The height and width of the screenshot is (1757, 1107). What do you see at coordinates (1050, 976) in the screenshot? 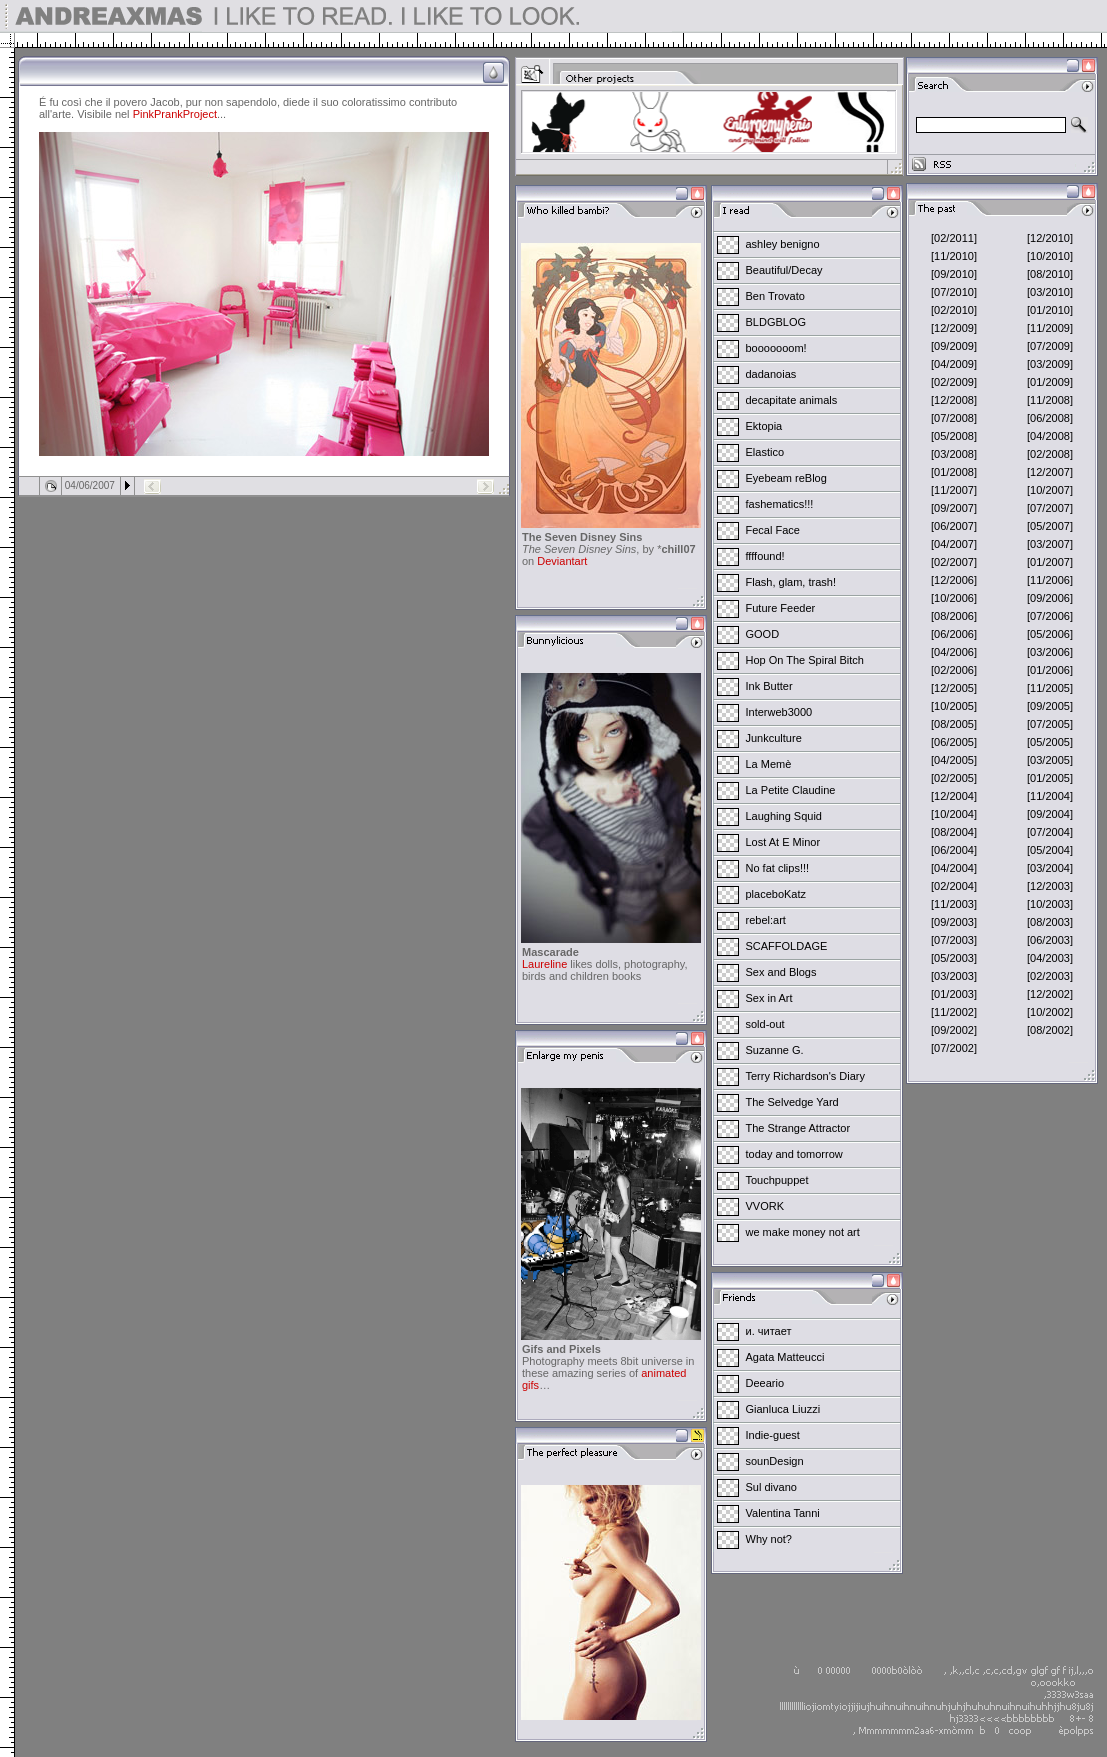
I see `[02/2003]` at bounding box center [1050, 976].